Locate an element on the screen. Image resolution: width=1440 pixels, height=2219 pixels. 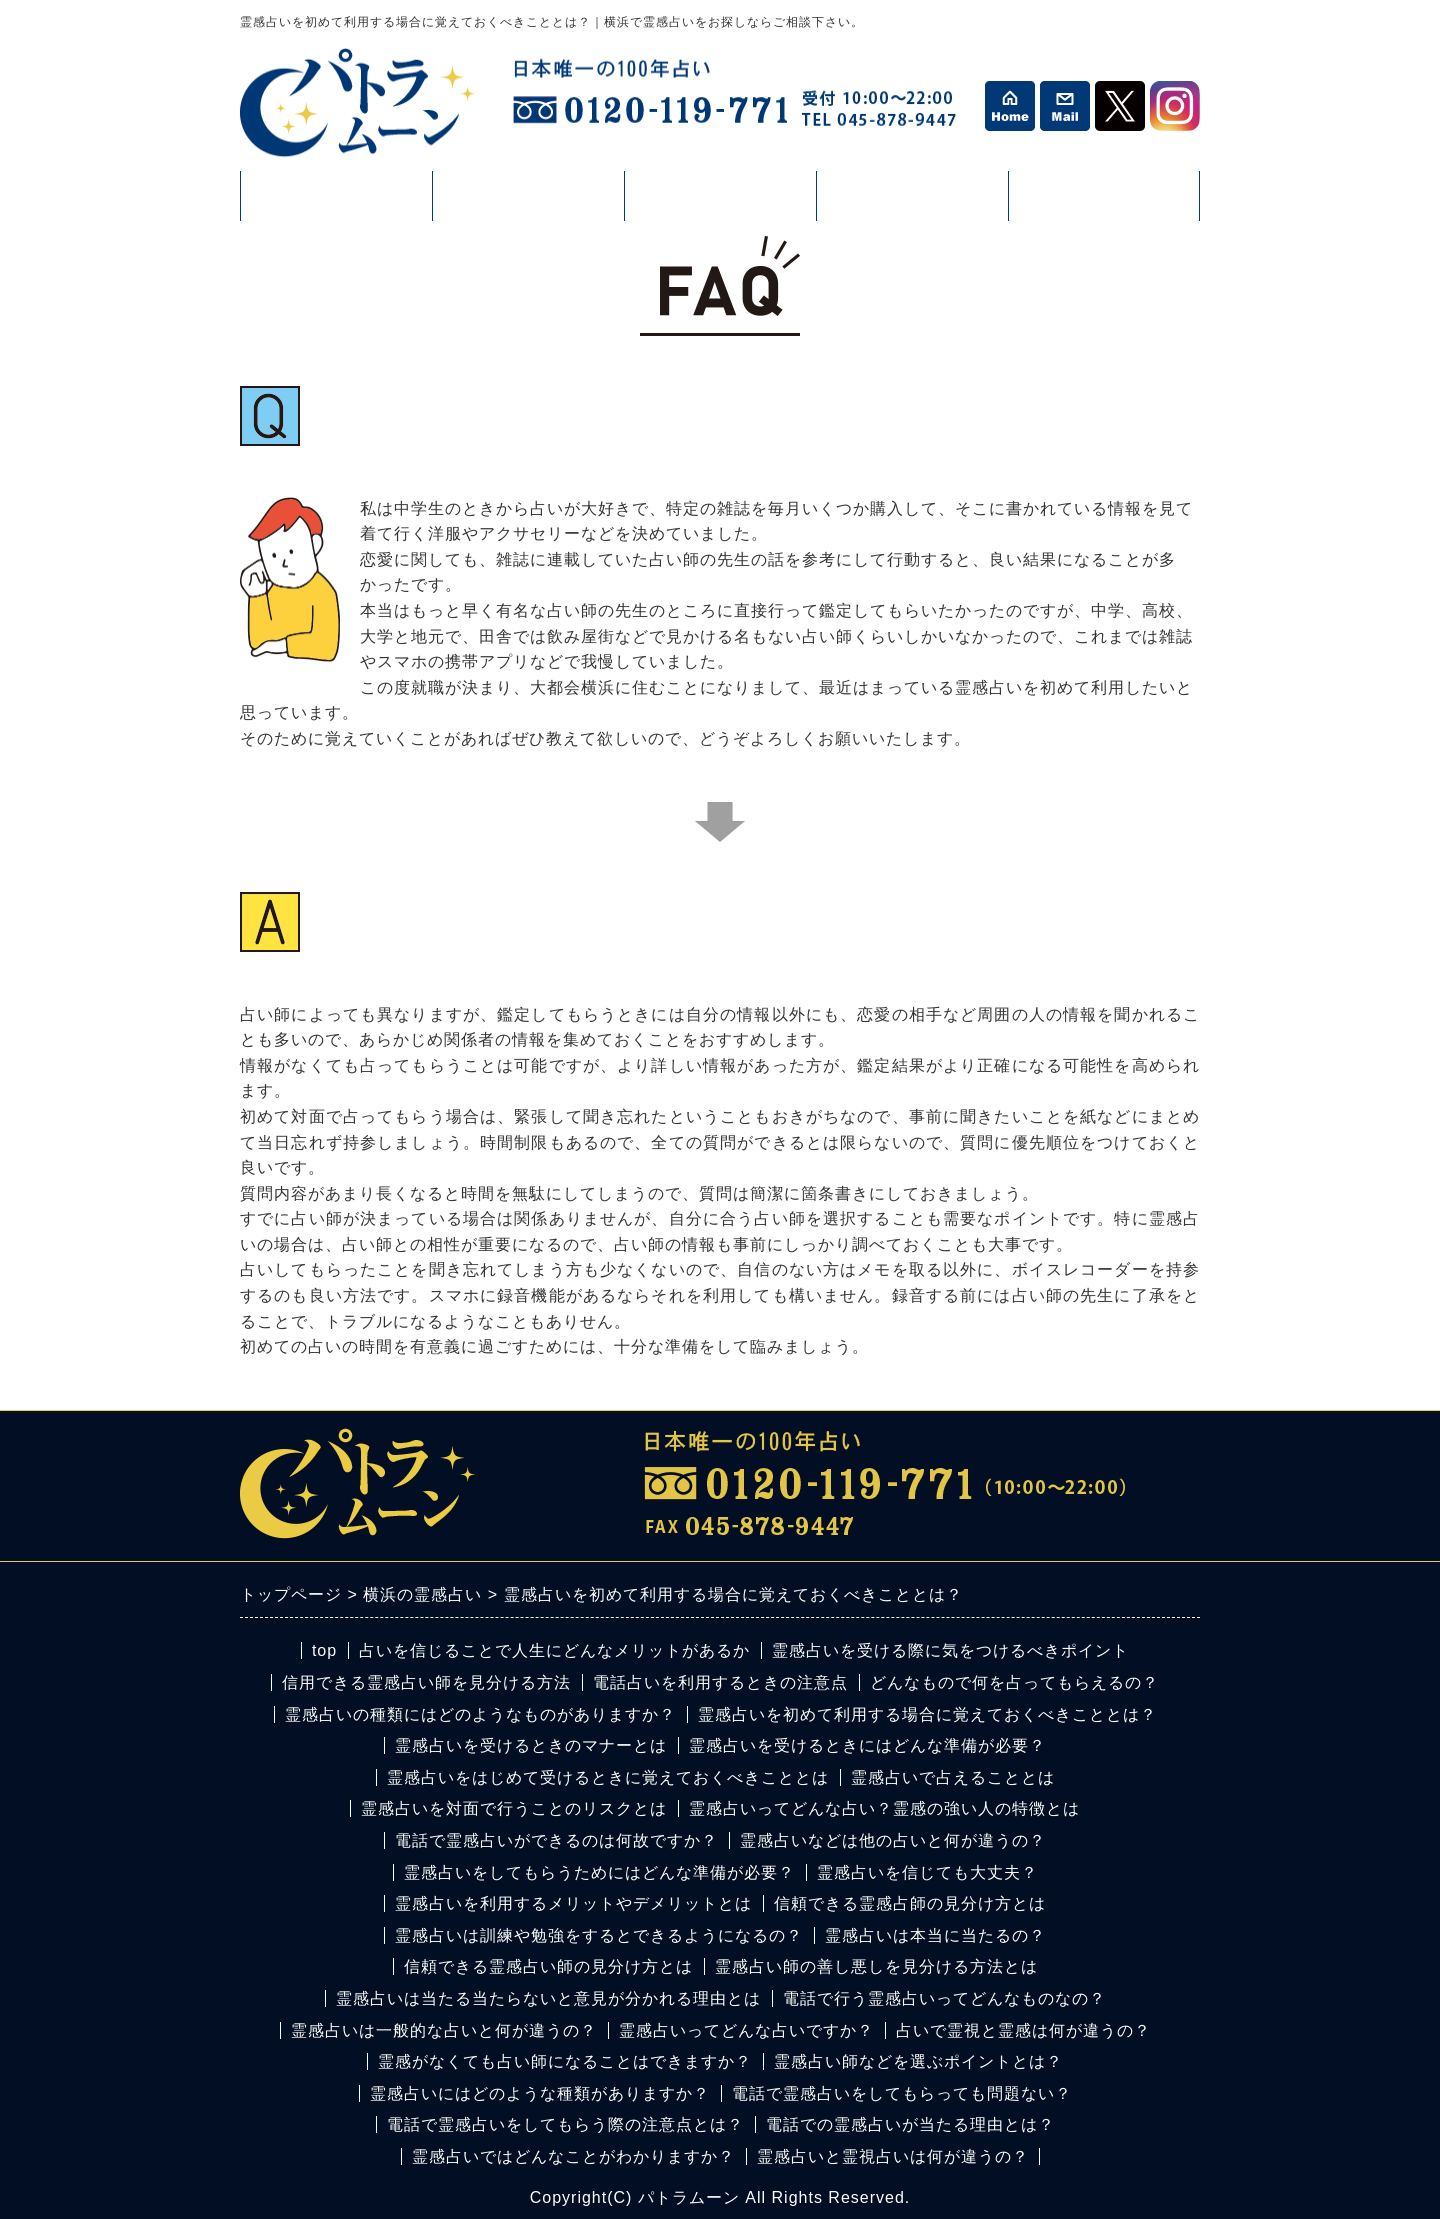
霊感占いを受けるときにはどんな準備が必要？ is located at coordinates (867, 1745).